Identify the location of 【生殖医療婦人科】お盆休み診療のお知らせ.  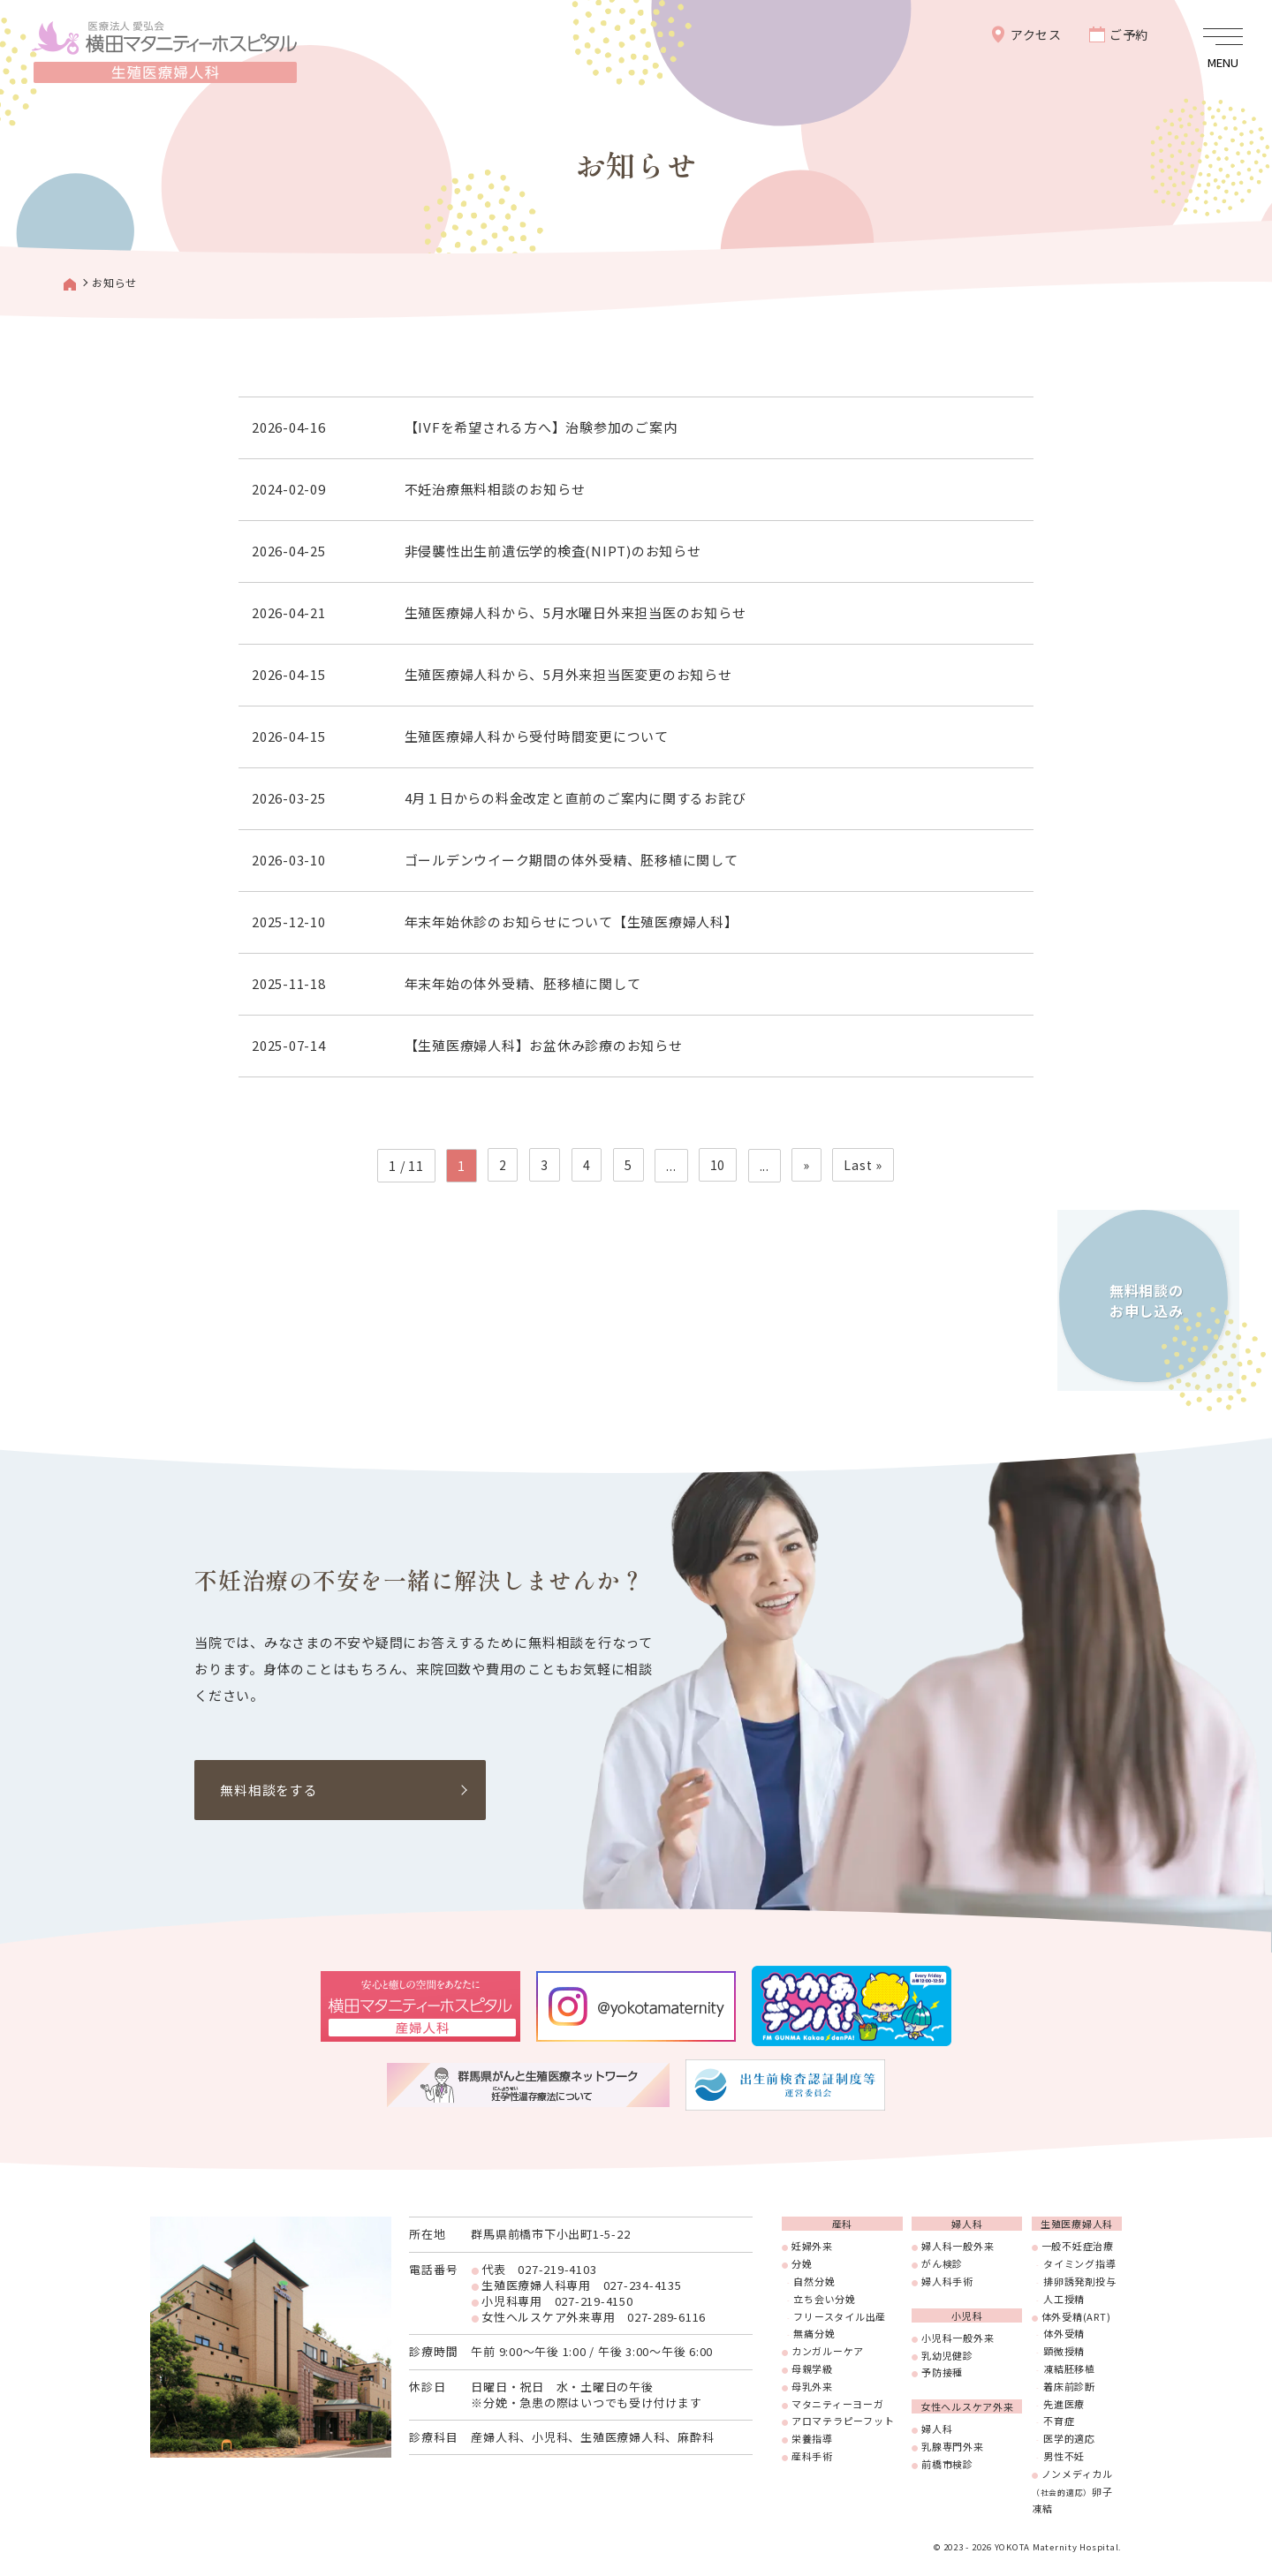
(545, 1045).